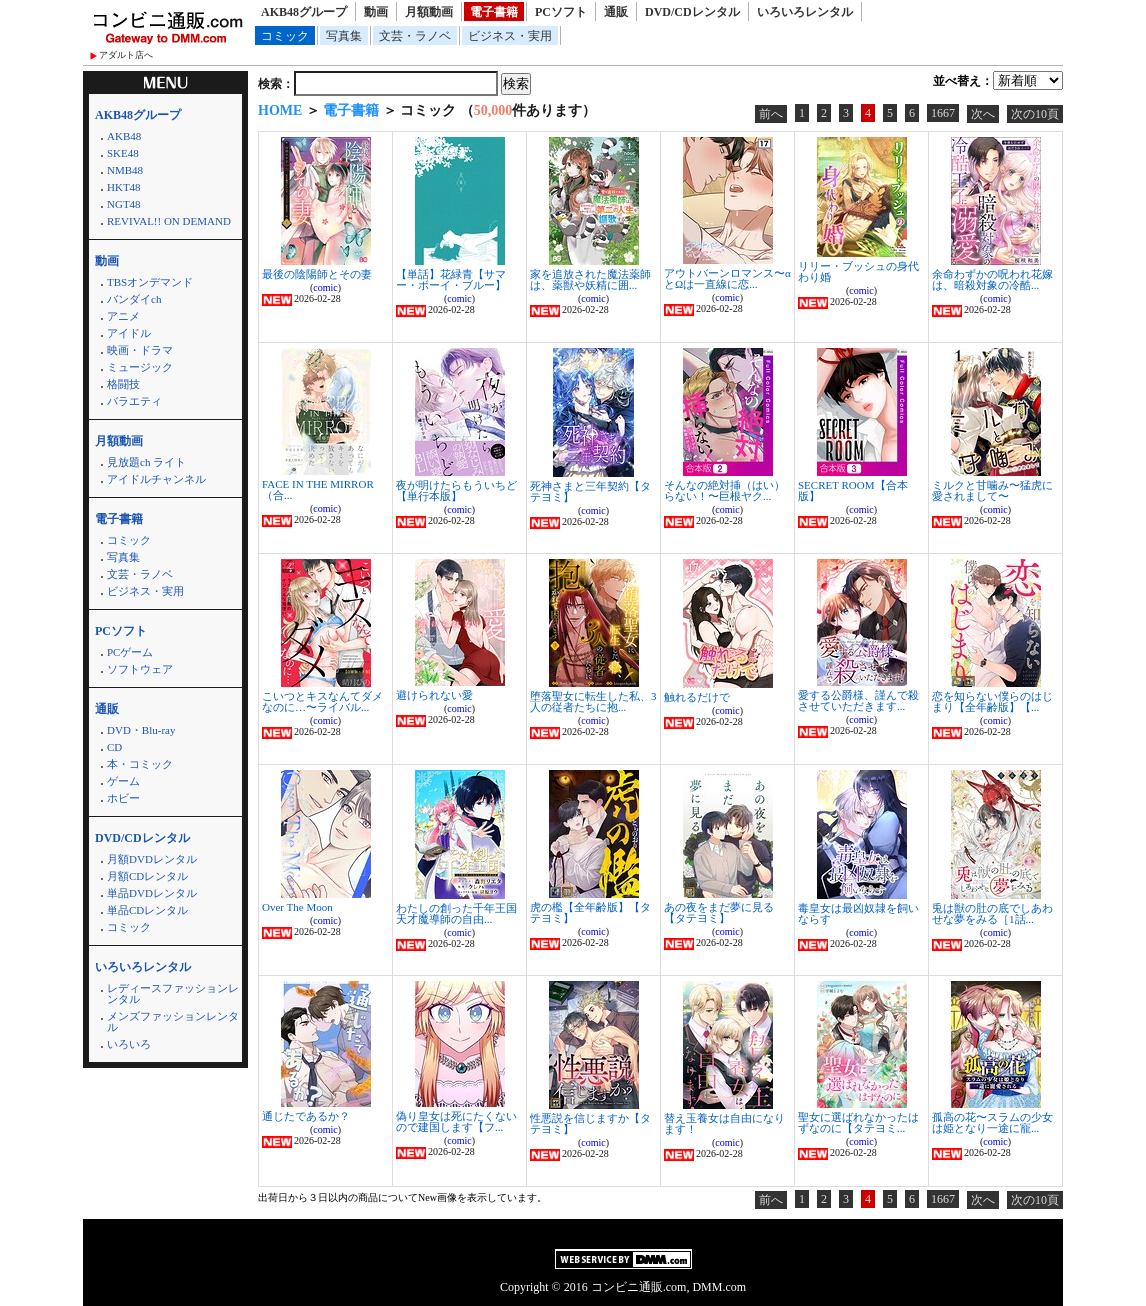 Image resolution: width=1146 pixels, height=1306 pixels. Describe the element at coordinates (318, 489) in the screenshot. I see `FACE IN THE MIRROR（合...` at that location.